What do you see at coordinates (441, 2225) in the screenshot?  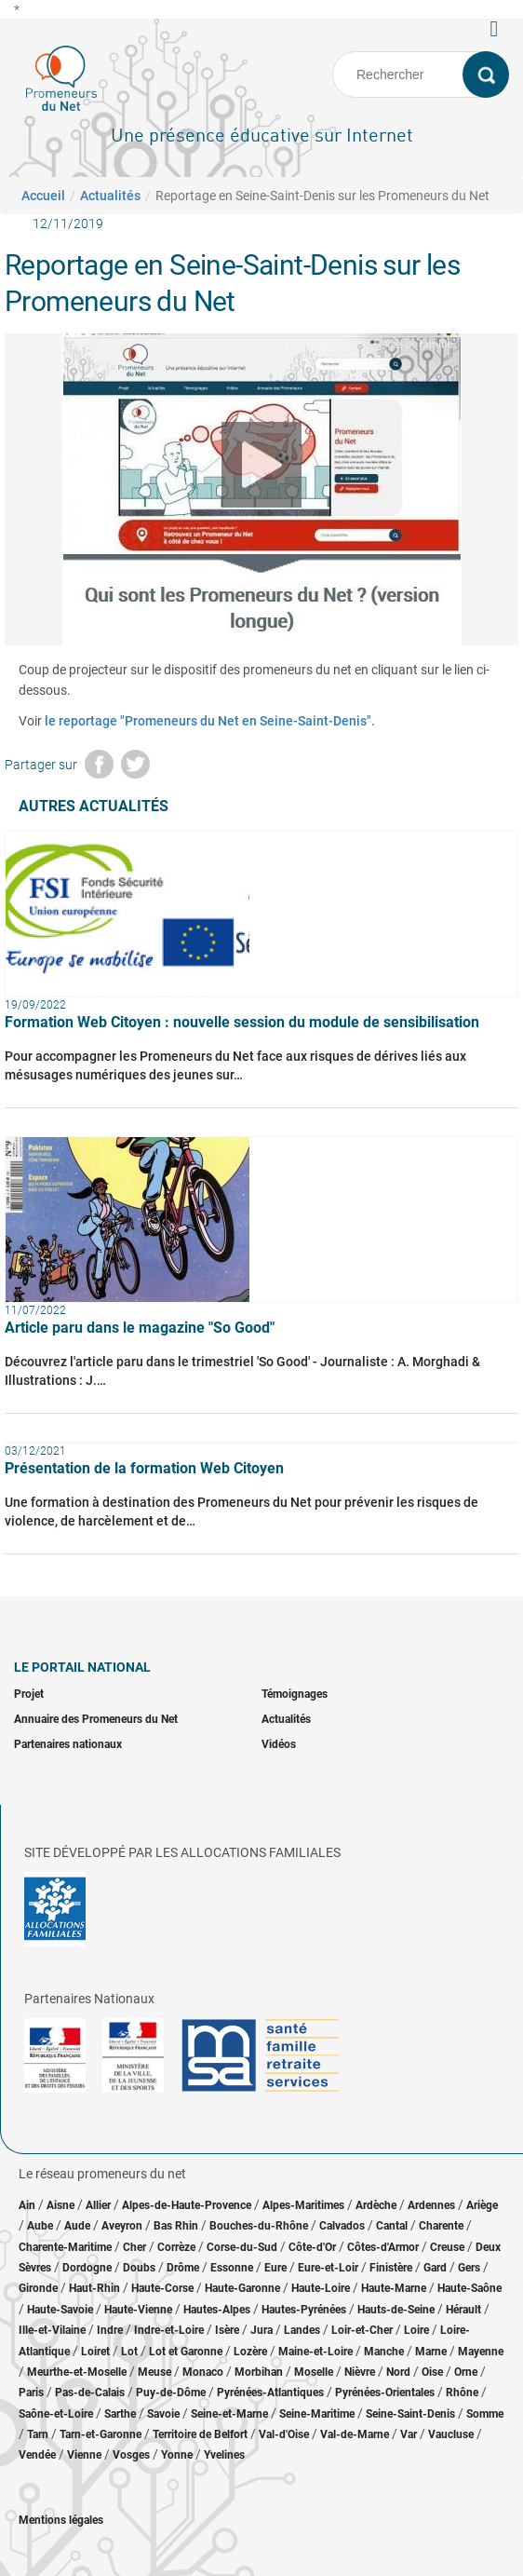 I see `Charente` at bounding box center [441, 2225].